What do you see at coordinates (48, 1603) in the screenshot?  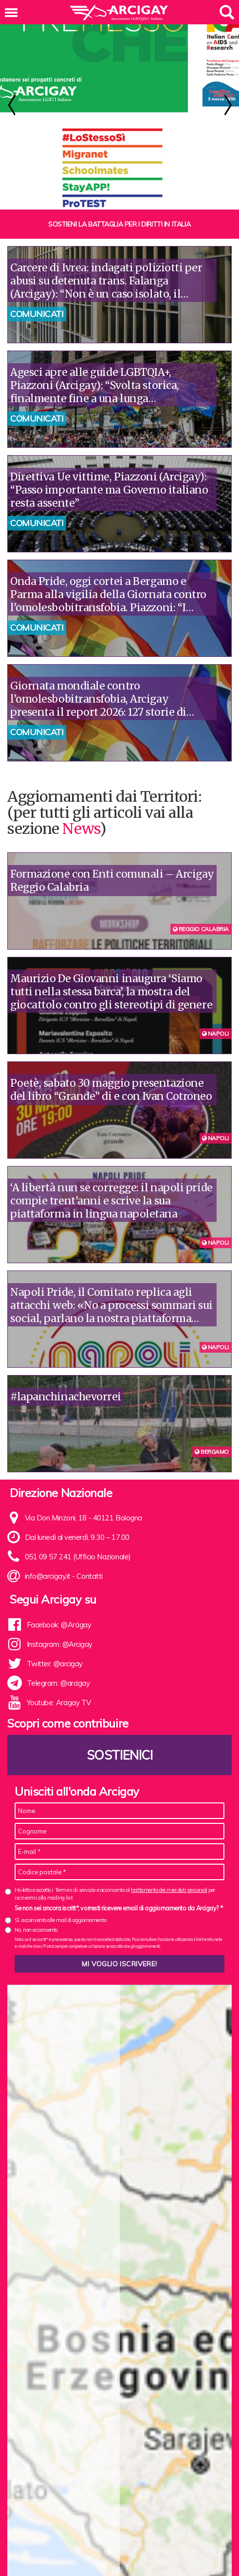 I see `info@arcigay.it` at bounding box center [48, 1603].